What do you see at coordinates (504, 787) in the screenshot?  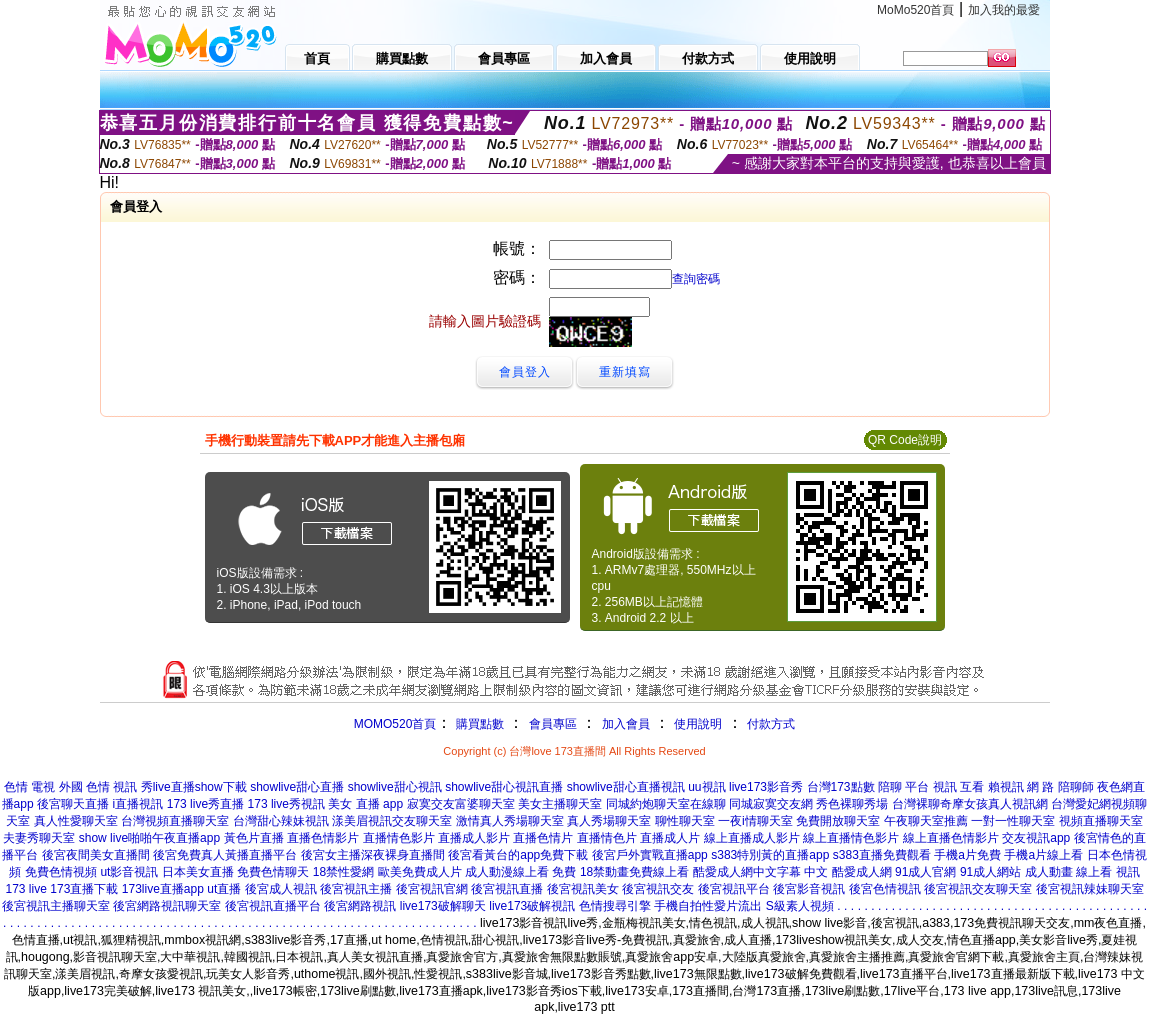 I see `showlive甜心視訊直播` at bounding box center [504, 787].